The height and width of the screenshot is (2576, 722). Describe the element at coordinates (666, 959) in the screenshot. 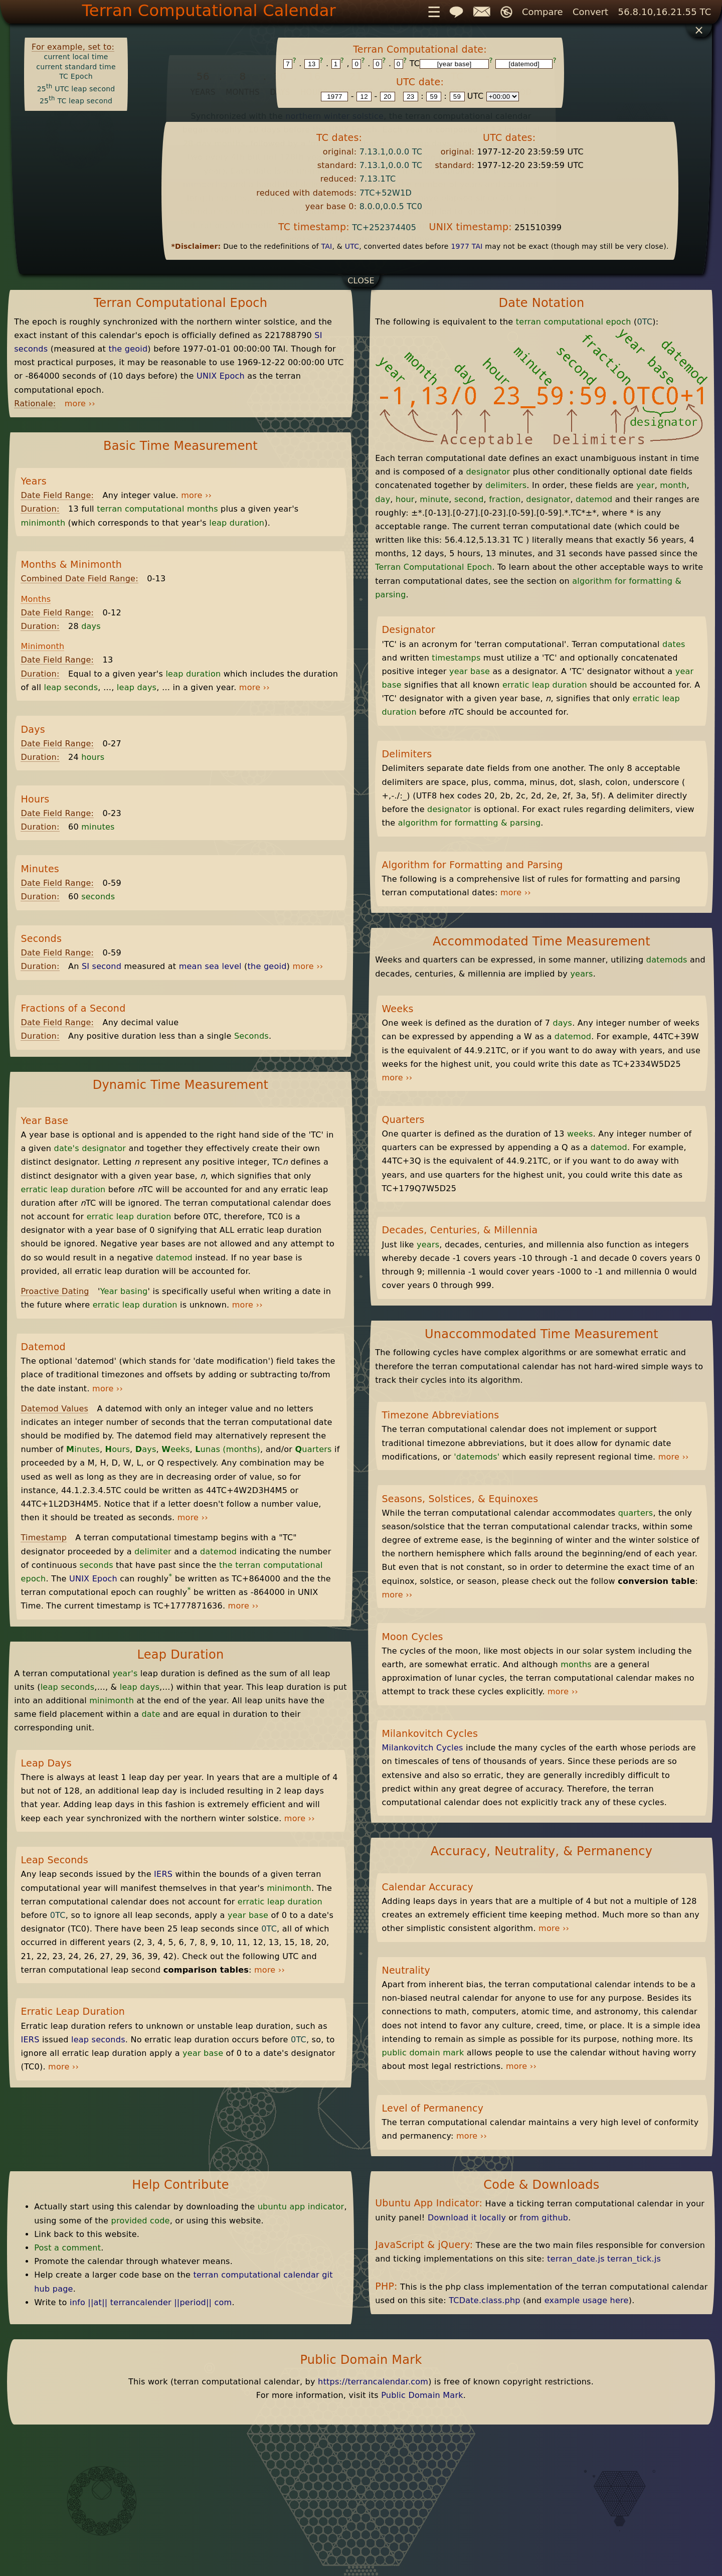

I see `datemods` at that location.